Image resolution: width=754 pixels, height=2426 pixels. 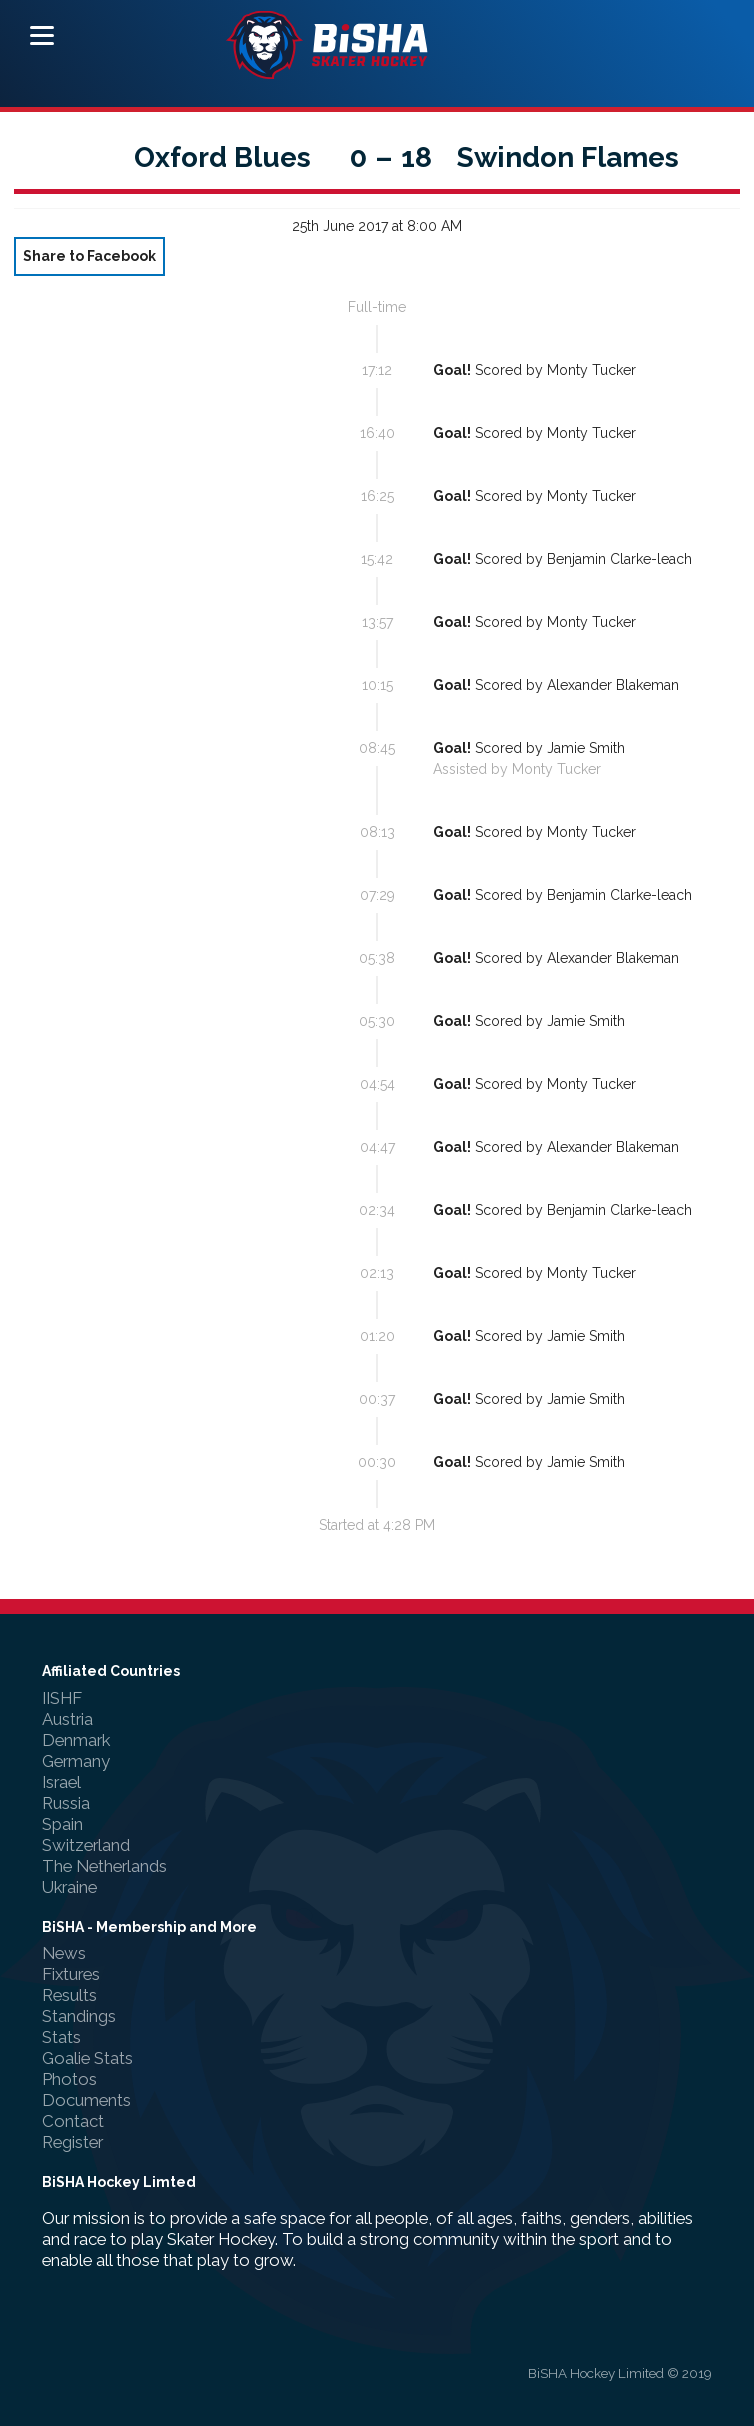 What do you see at coordinates (69, 1995) in the screenshot?
I see `Results` at bounding box center [69, 1995].